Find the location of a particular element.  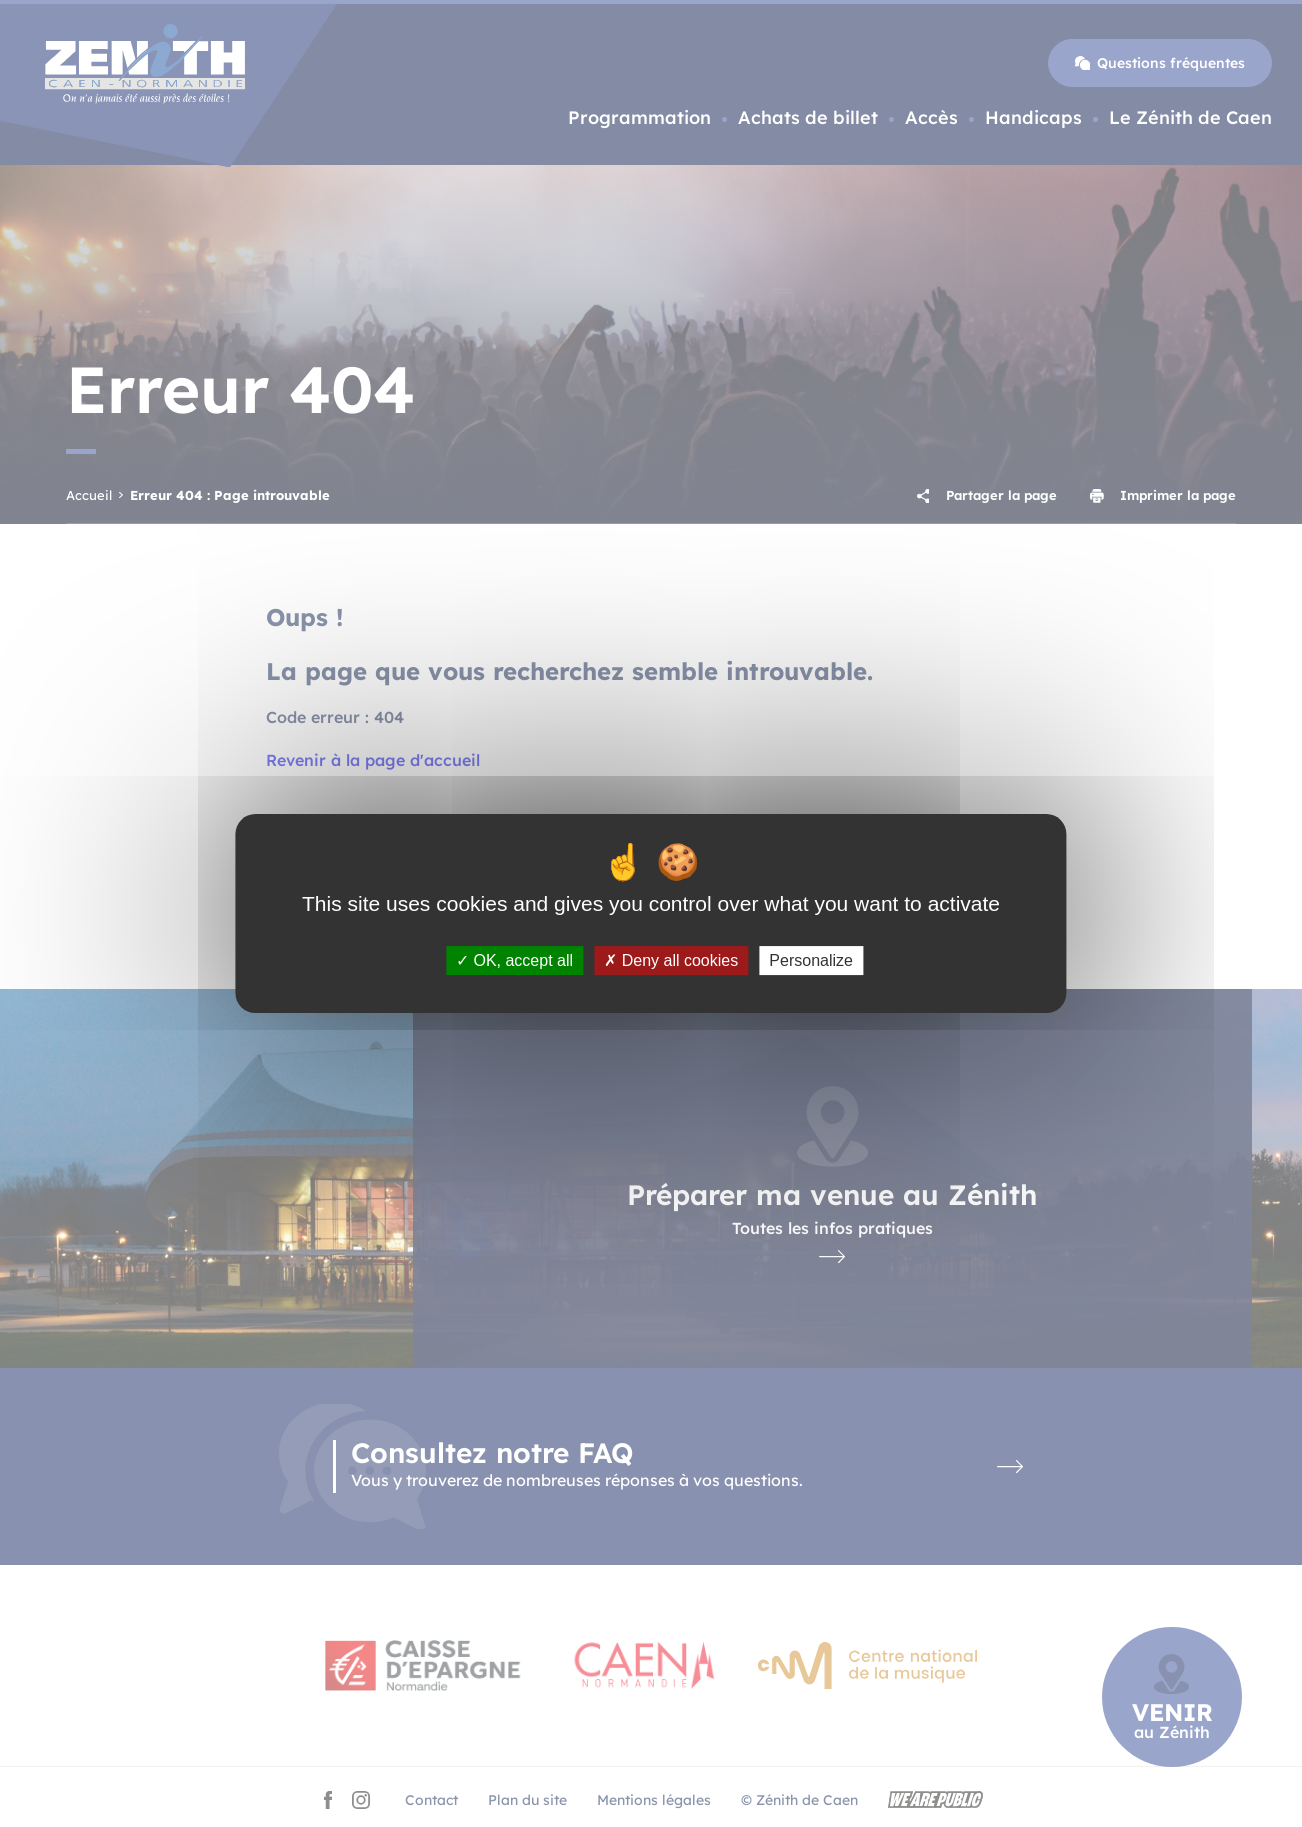

Personalize [Personalize (modal window)] is located at coordinates (811, 960).